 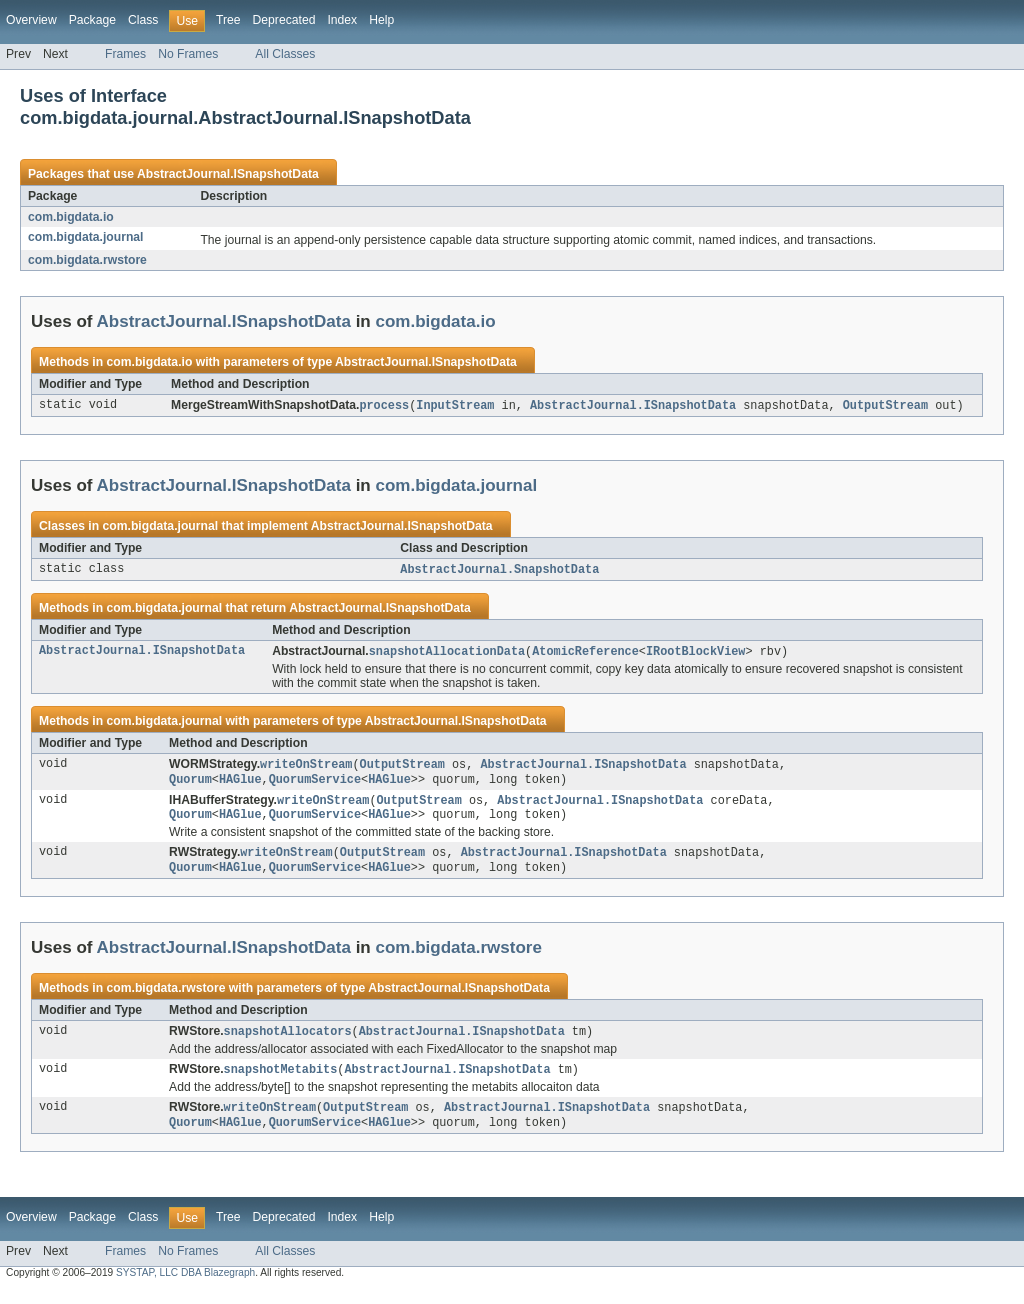 What do you see at coordinates (384, 406) in the screenshot?
I see `process` at bounding box center [384, 406].